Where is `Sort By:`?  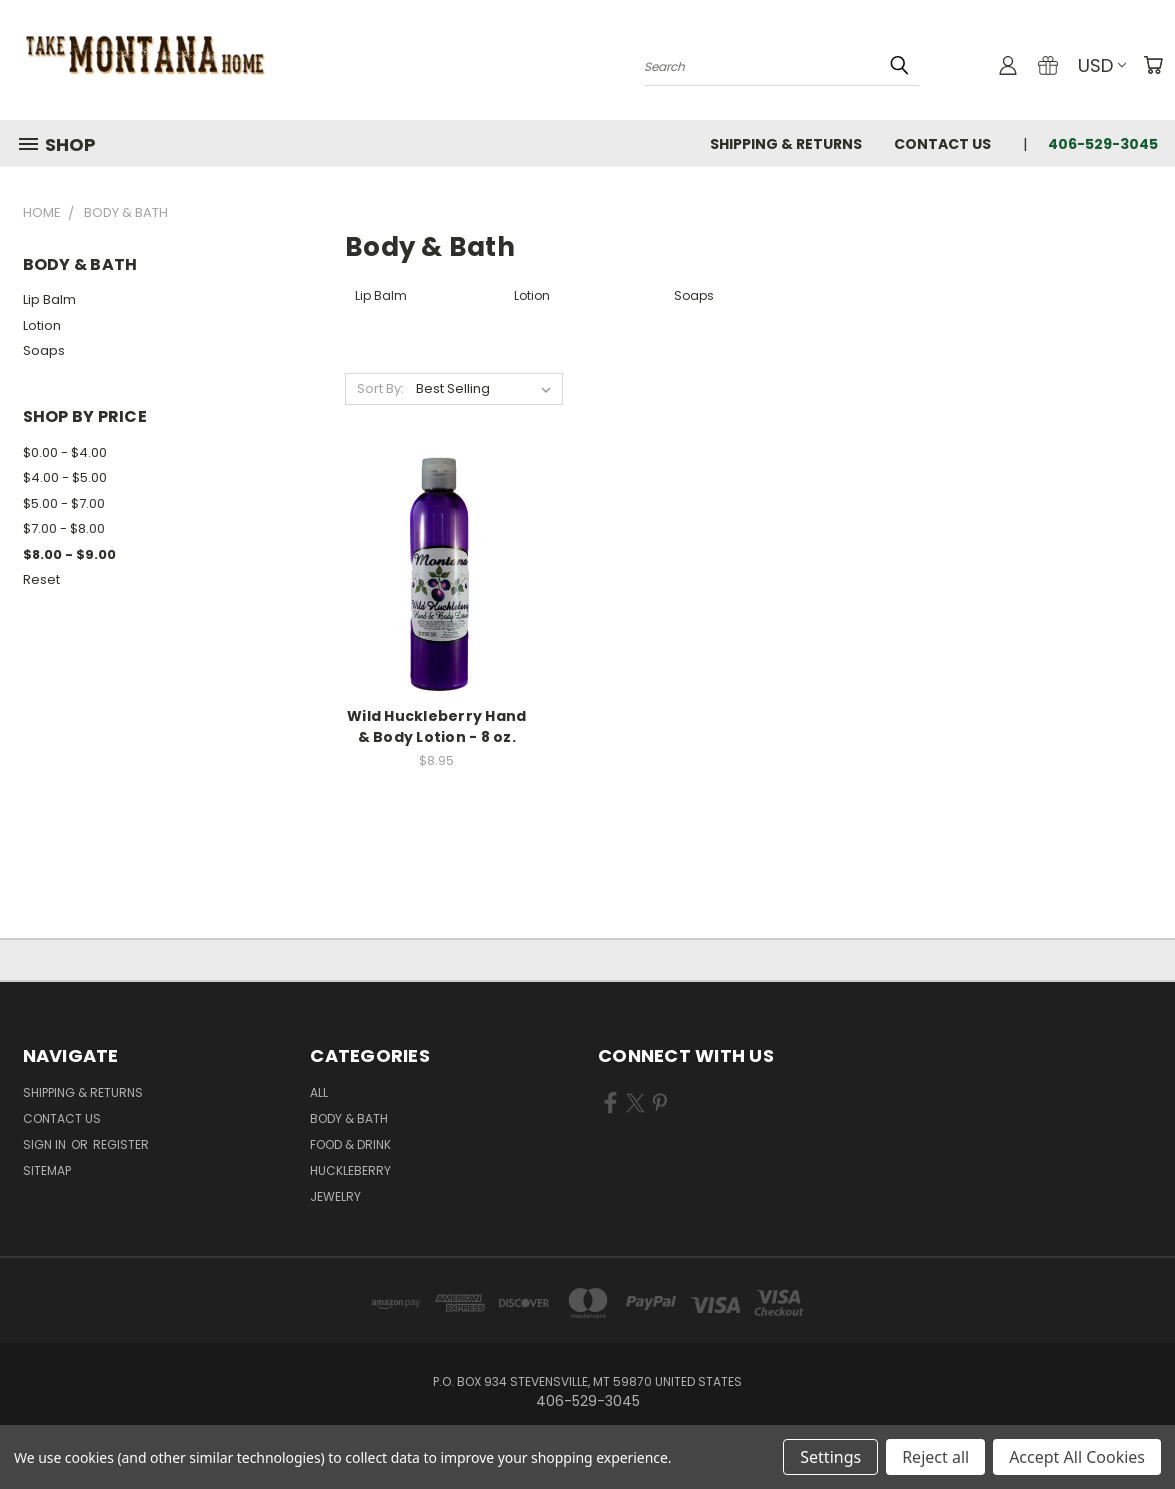 Sort By: is located at coordinates (380, 388).